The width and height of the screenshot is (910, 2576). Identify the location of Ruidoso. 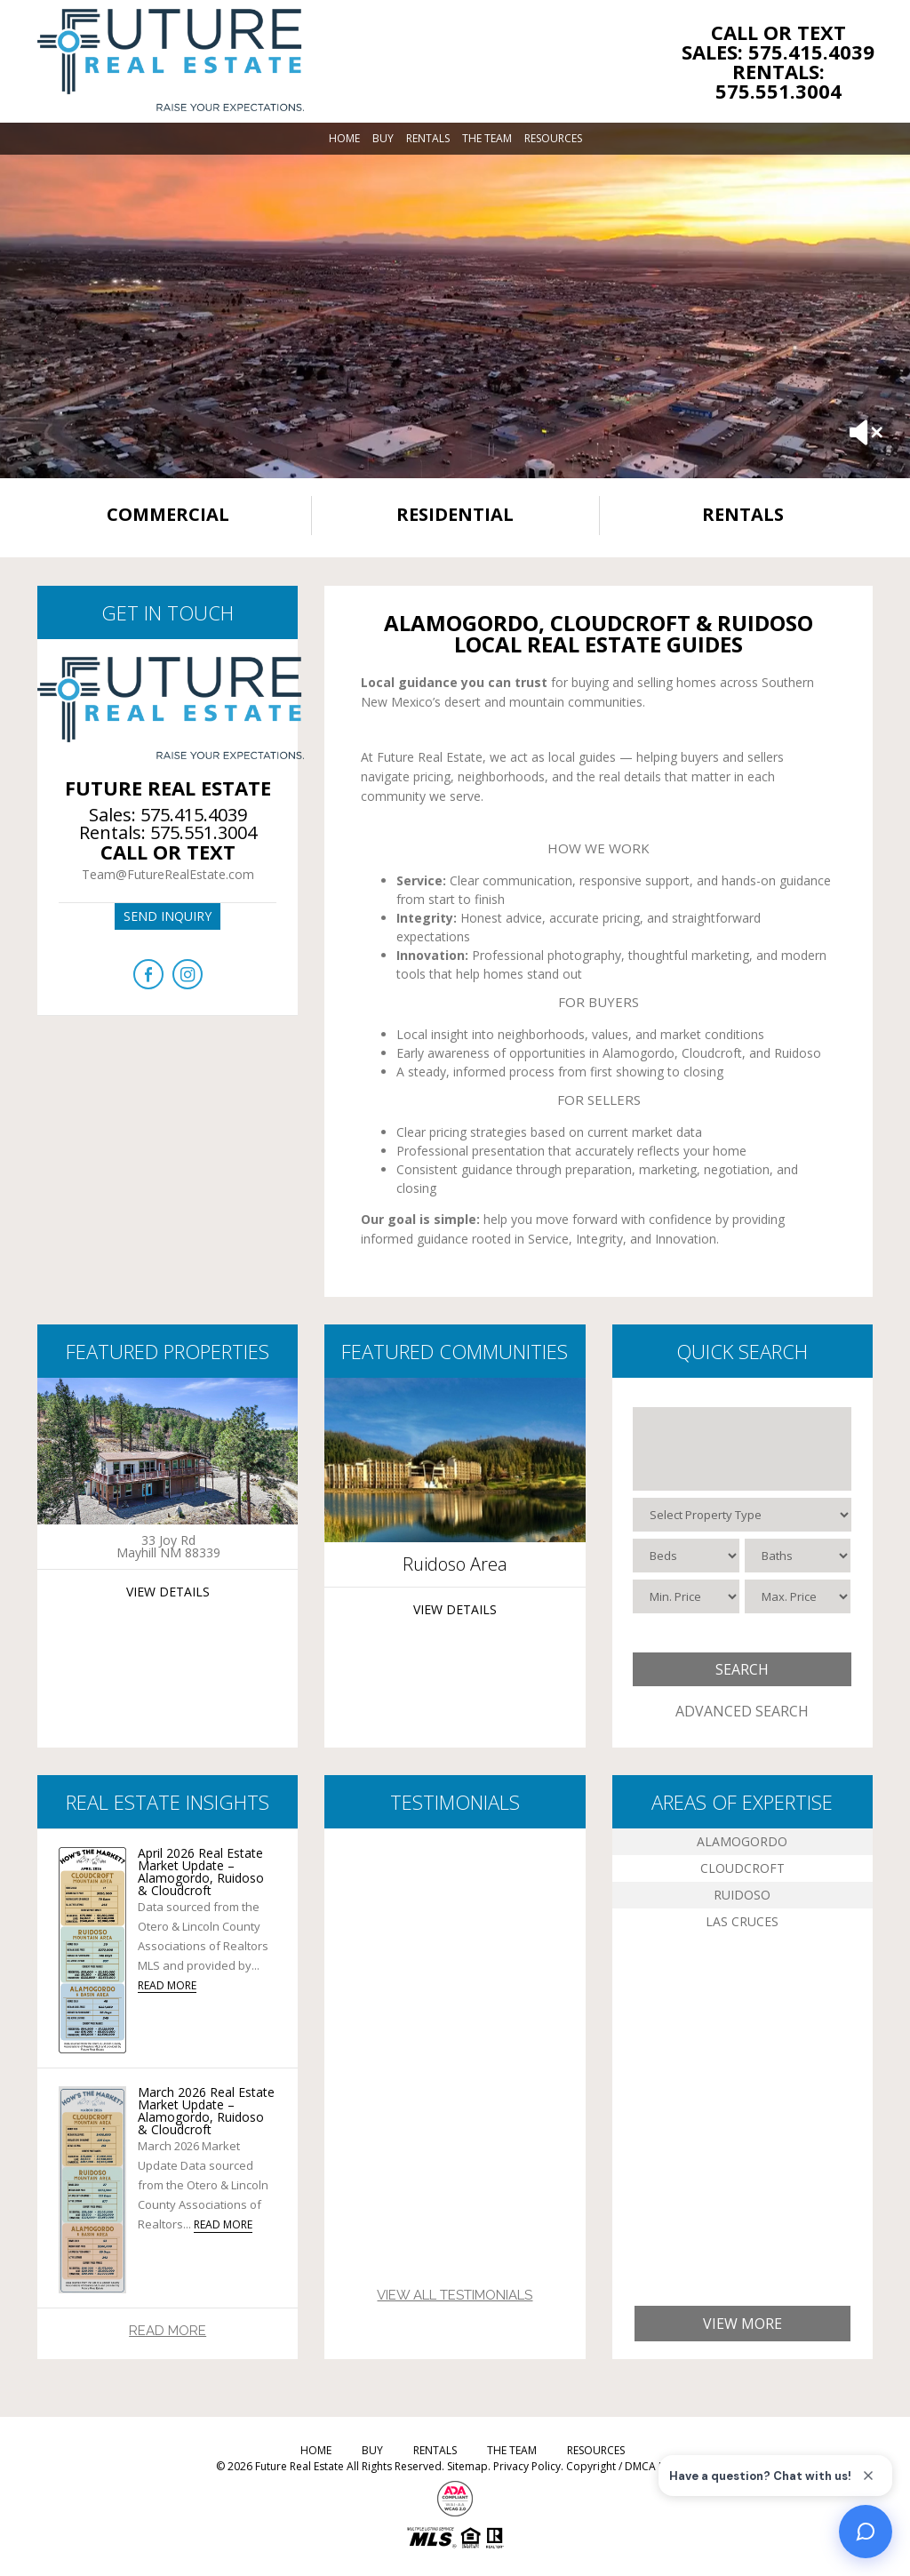
(742, 1894).